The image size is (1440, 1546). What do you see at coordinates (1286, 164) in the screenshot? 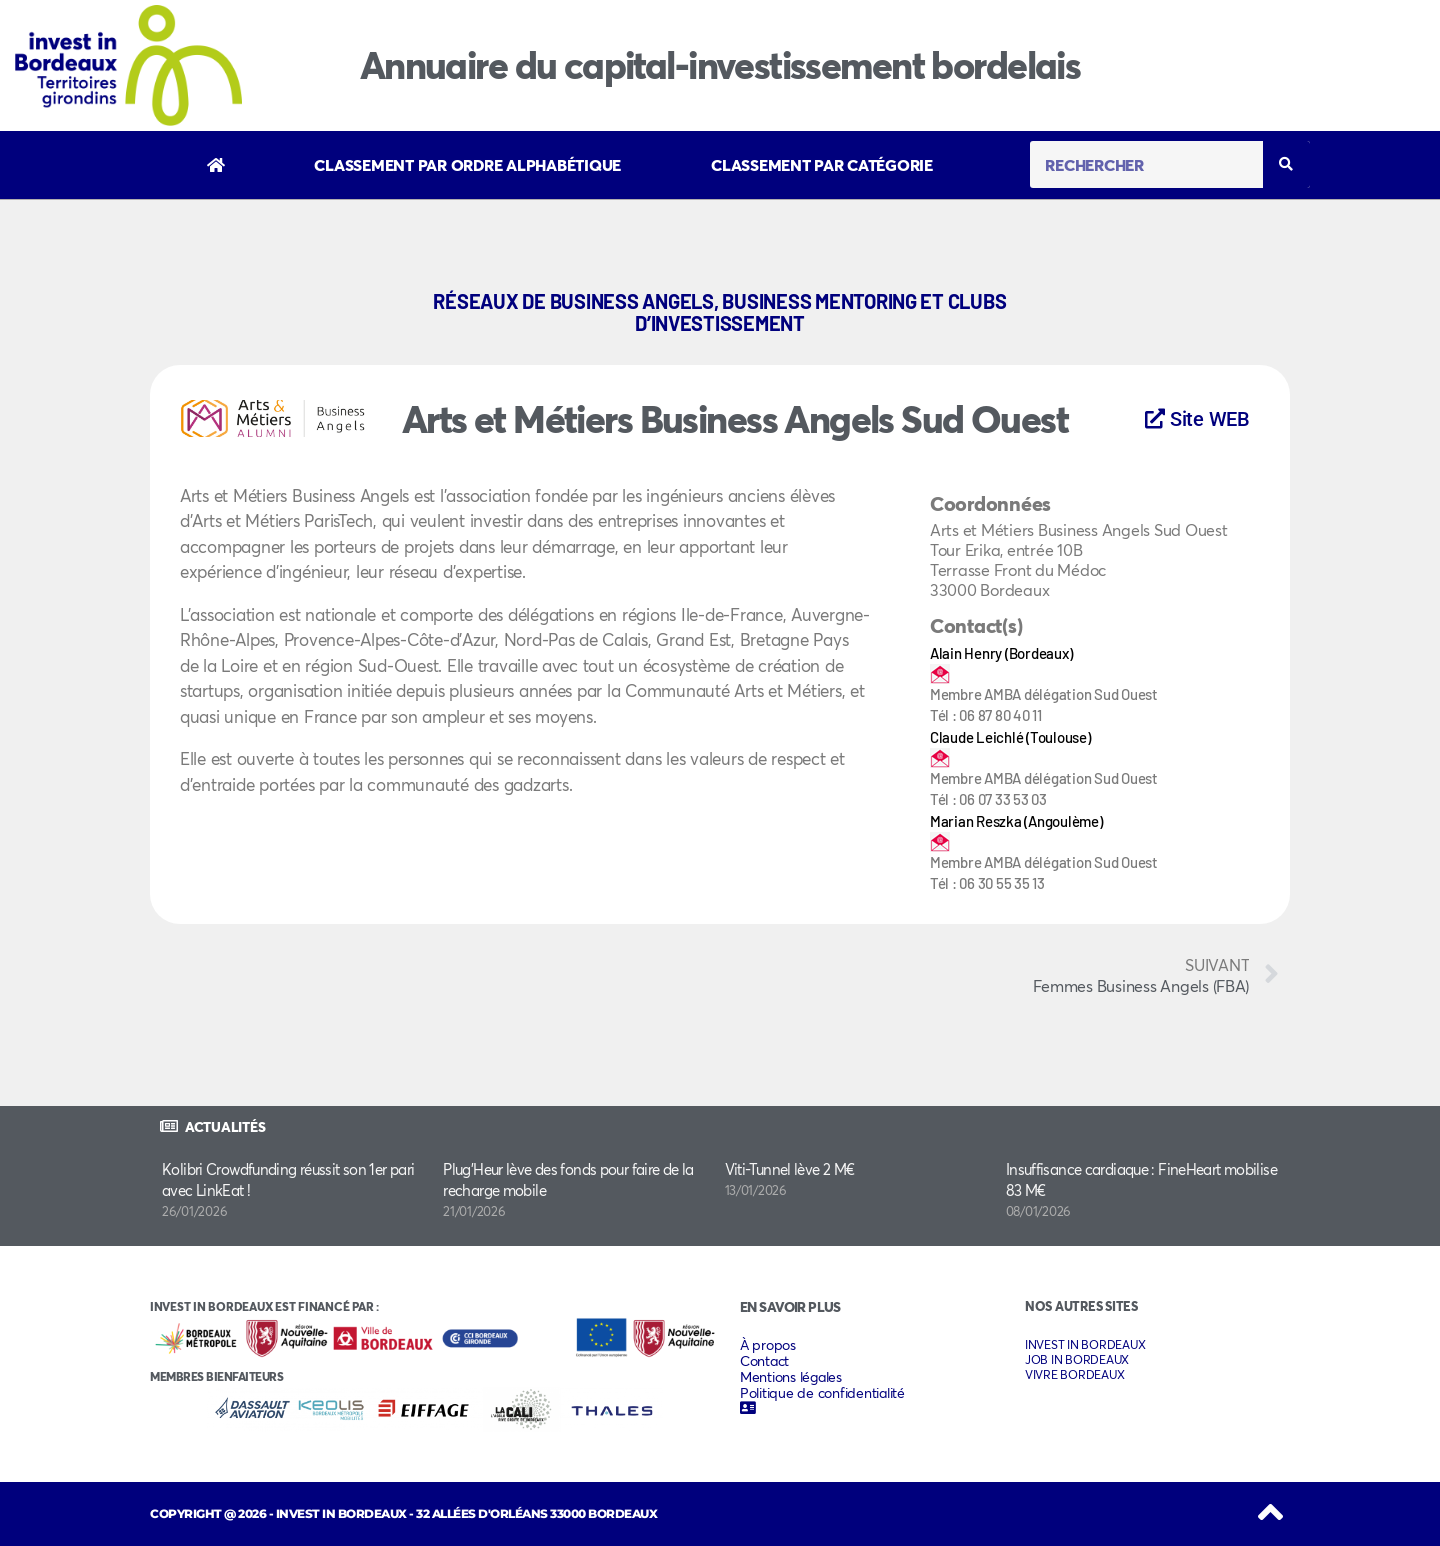
I see `[Rechercher]` at bounding box center [1286, 164].